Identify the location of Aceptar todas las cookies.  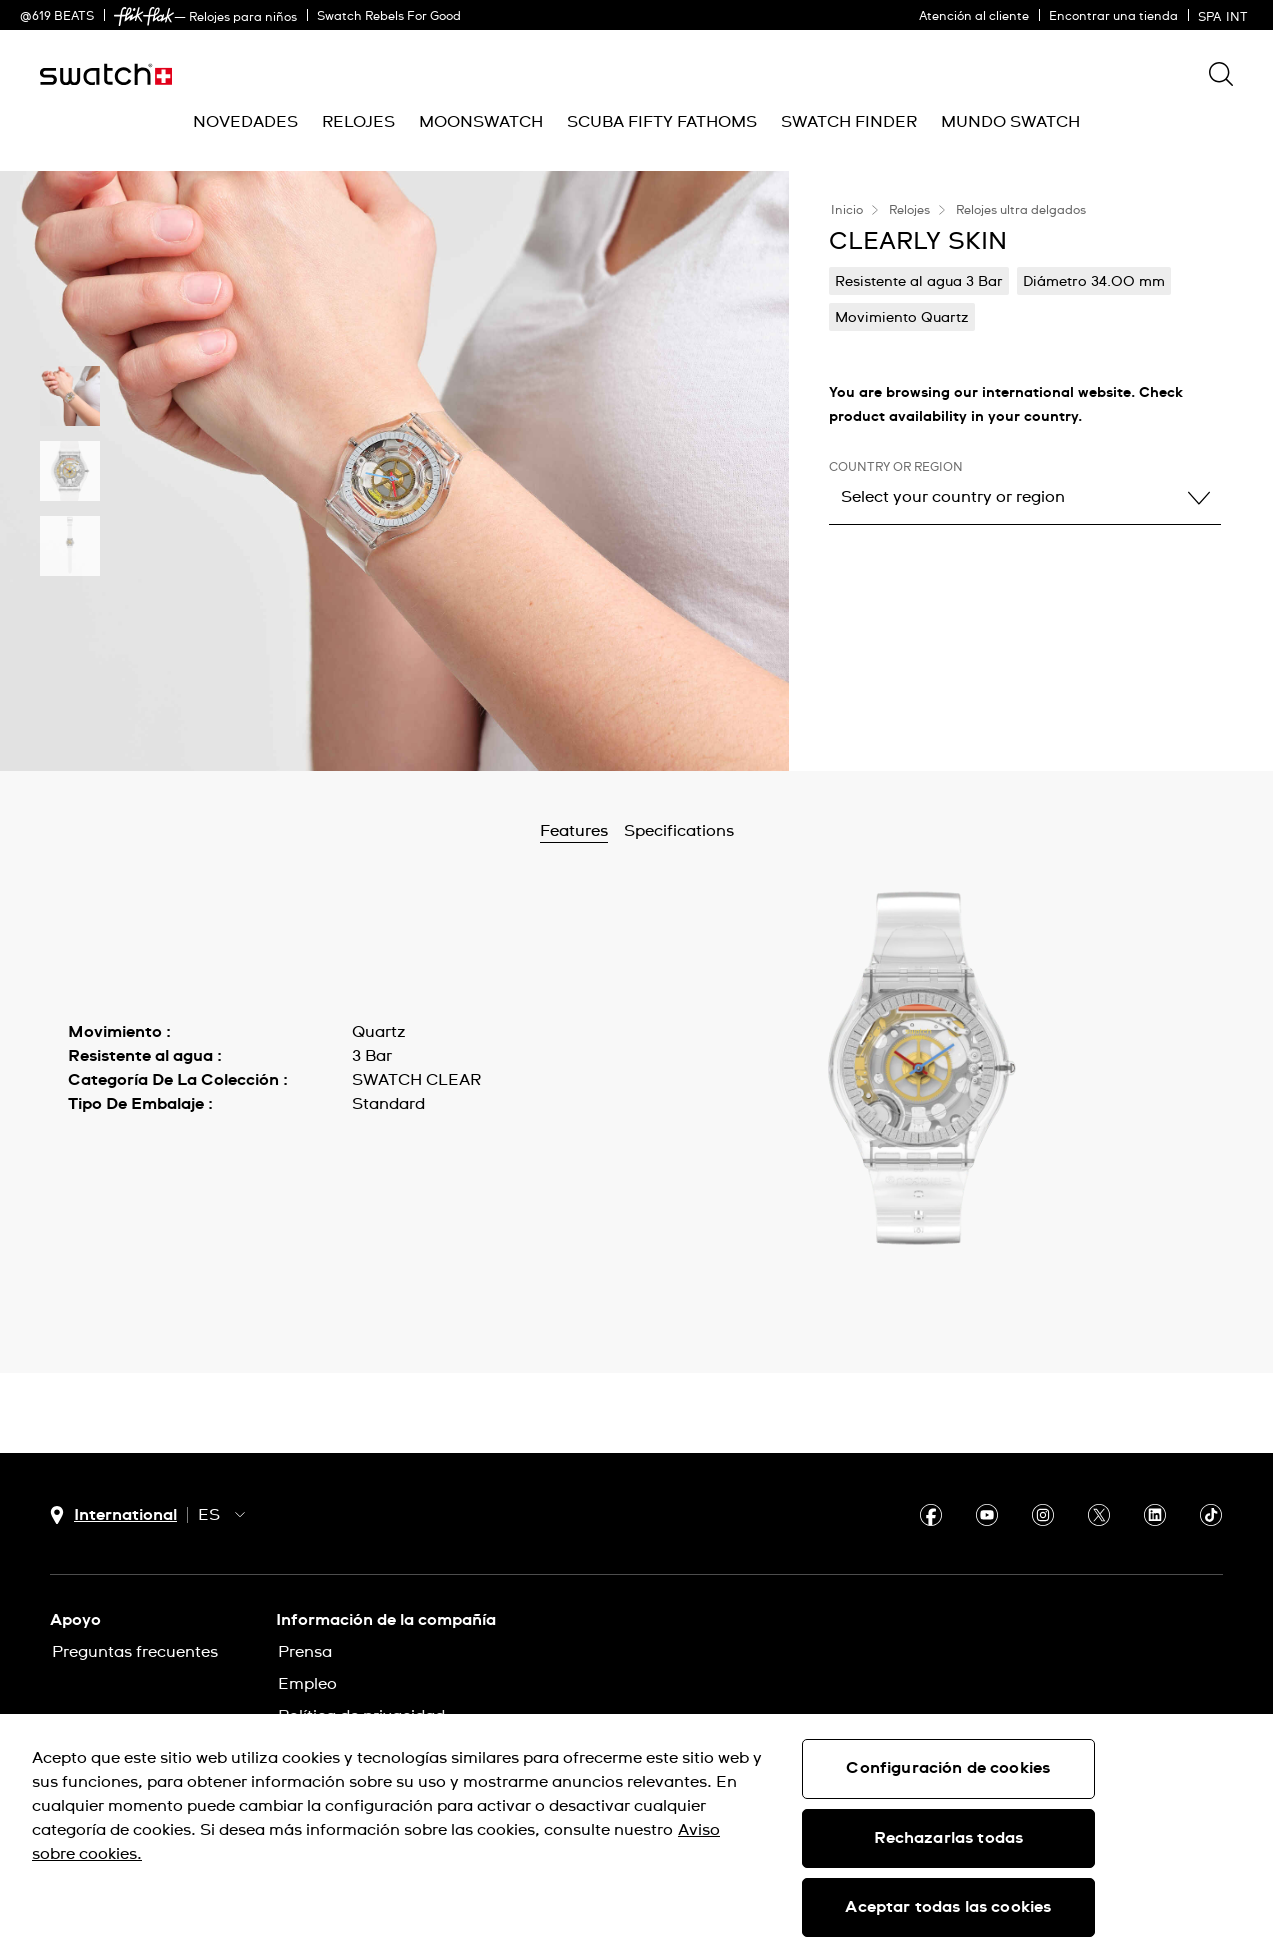
(948, 1907).